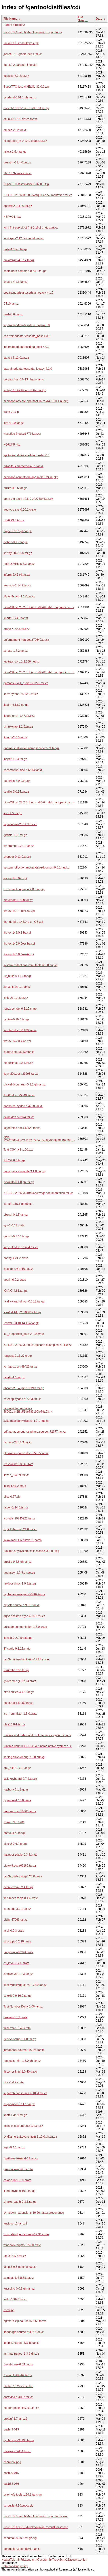 Image resolution: width=108 pixels, height=2576 pixels. What do you see at coordinates (37, 1344) in the screenshot?
I see `6.11.0-0-202603180534qtcharts-examples-6.11.0.7z` at bounding box center [37, 1344].